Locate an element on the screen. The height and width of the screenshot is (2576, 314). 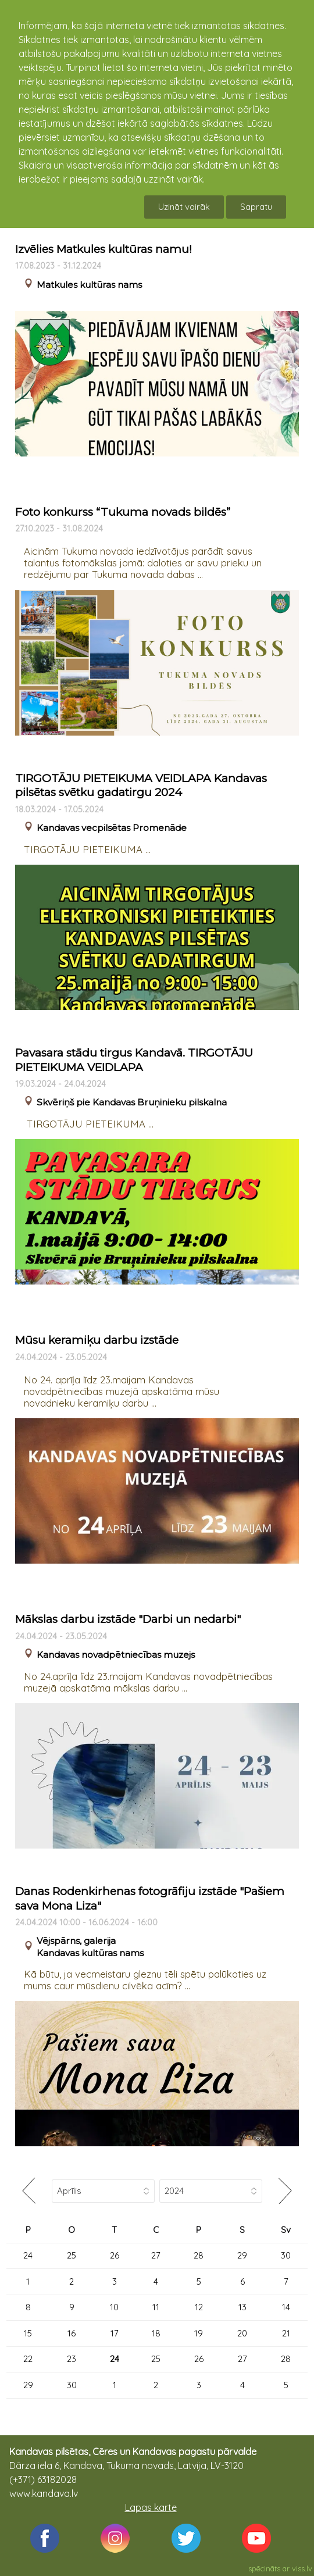
24 is located at coordinates (28, 2255).